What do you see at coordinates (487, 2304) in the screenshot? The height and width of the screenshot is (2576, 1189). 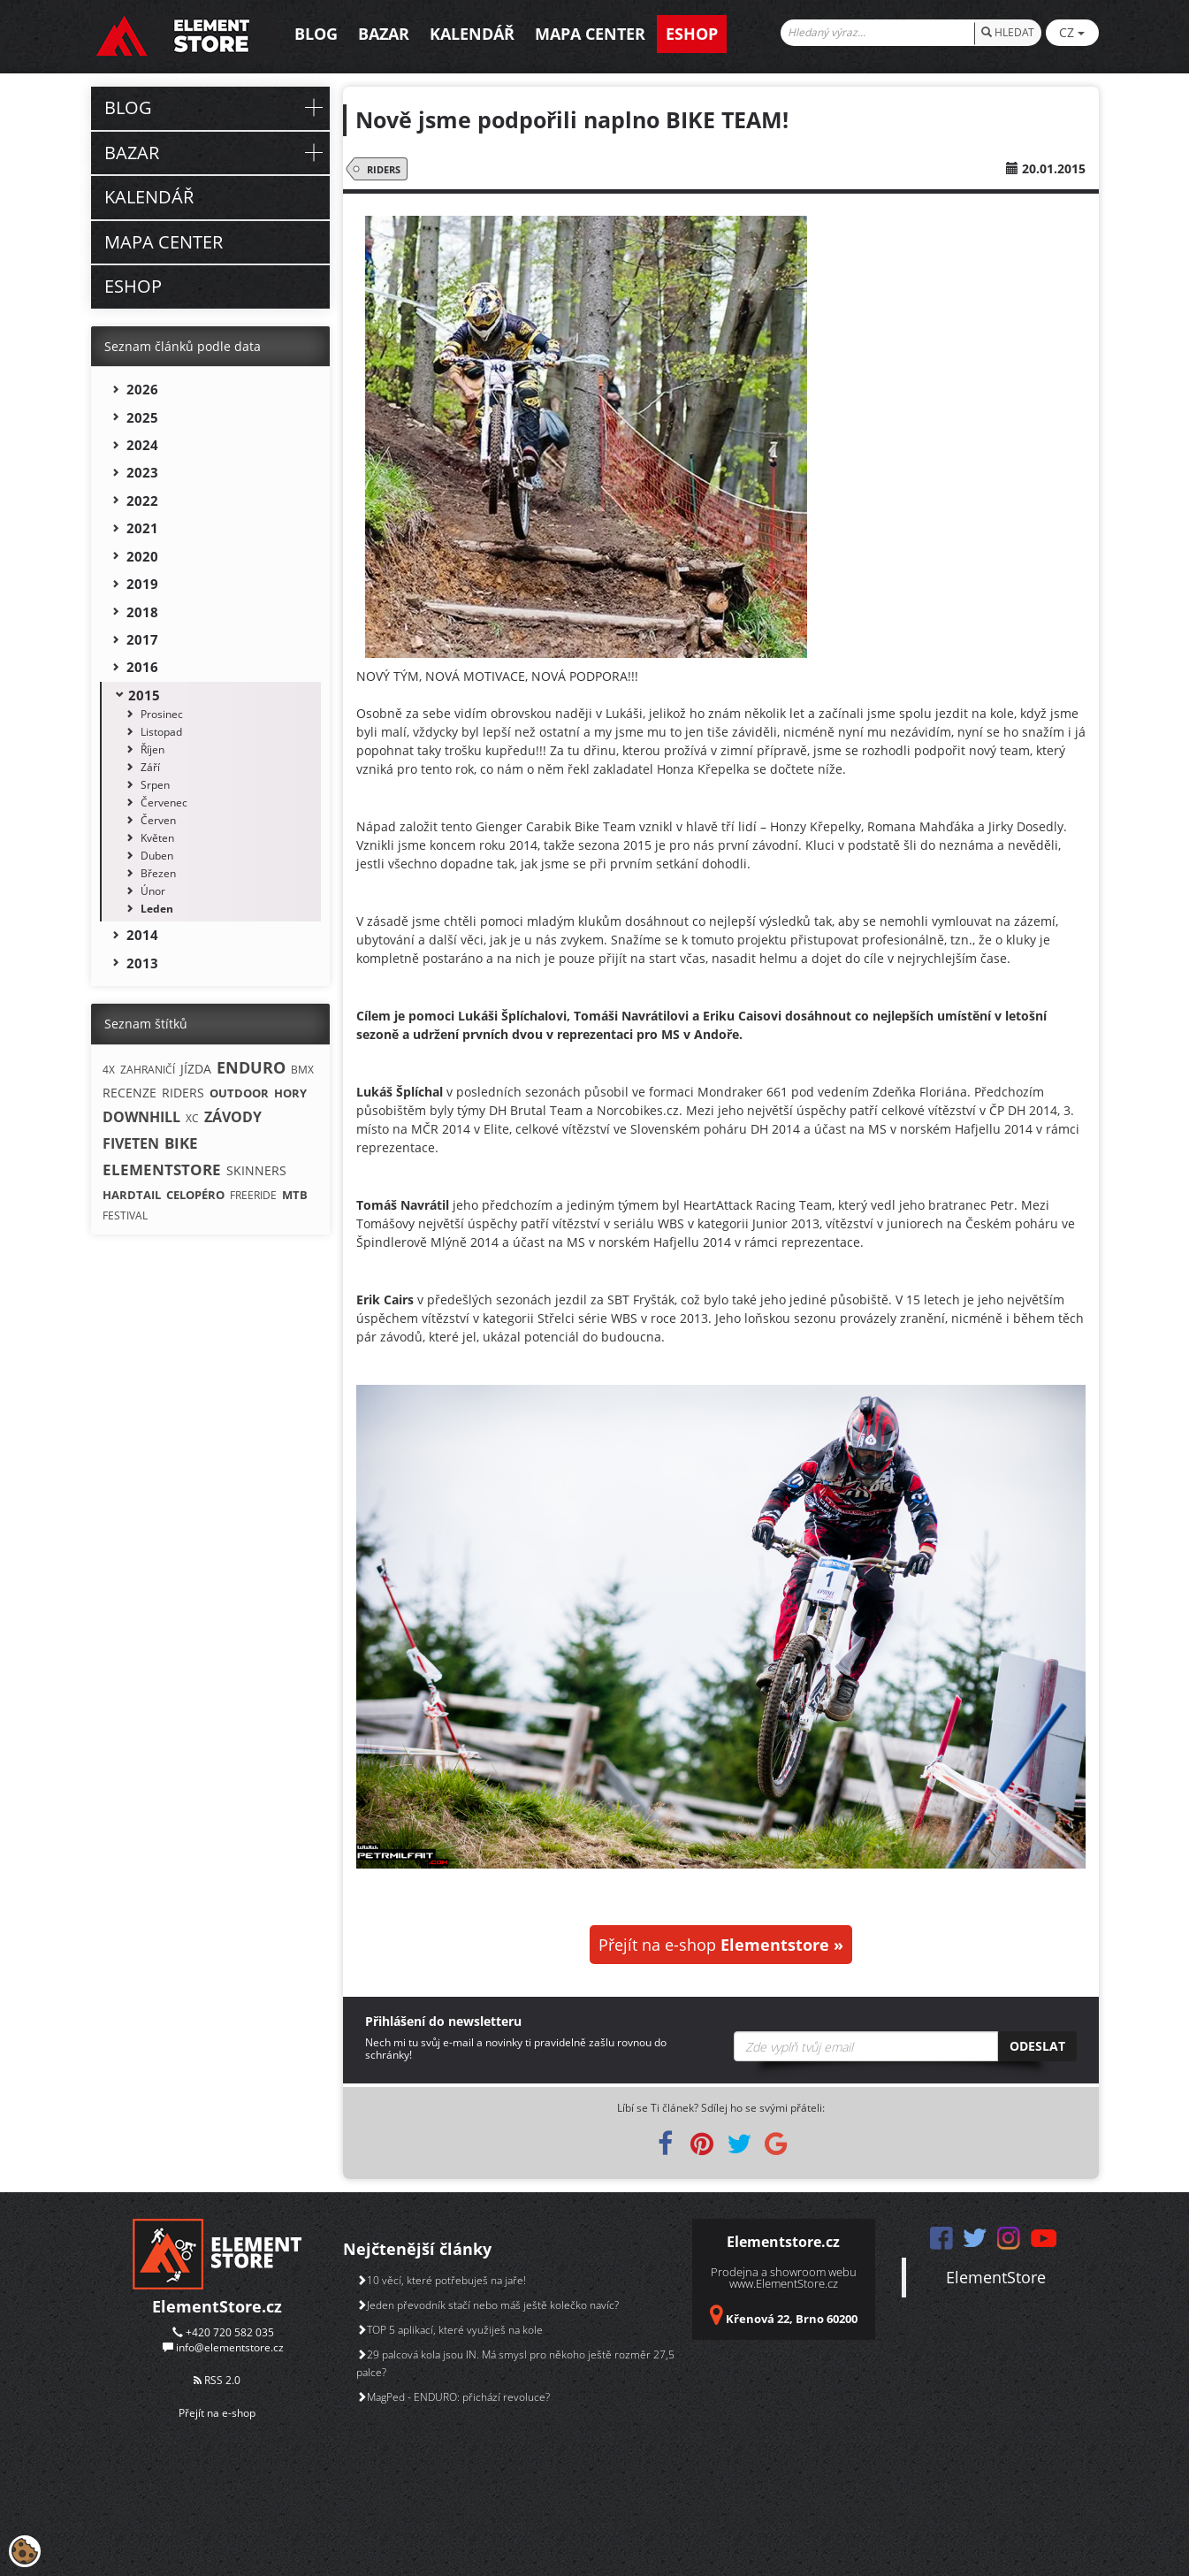 I see `Jeden převodník stačí nebo máš ještě kolečko navíc?` at bounding box center [487, 2304].